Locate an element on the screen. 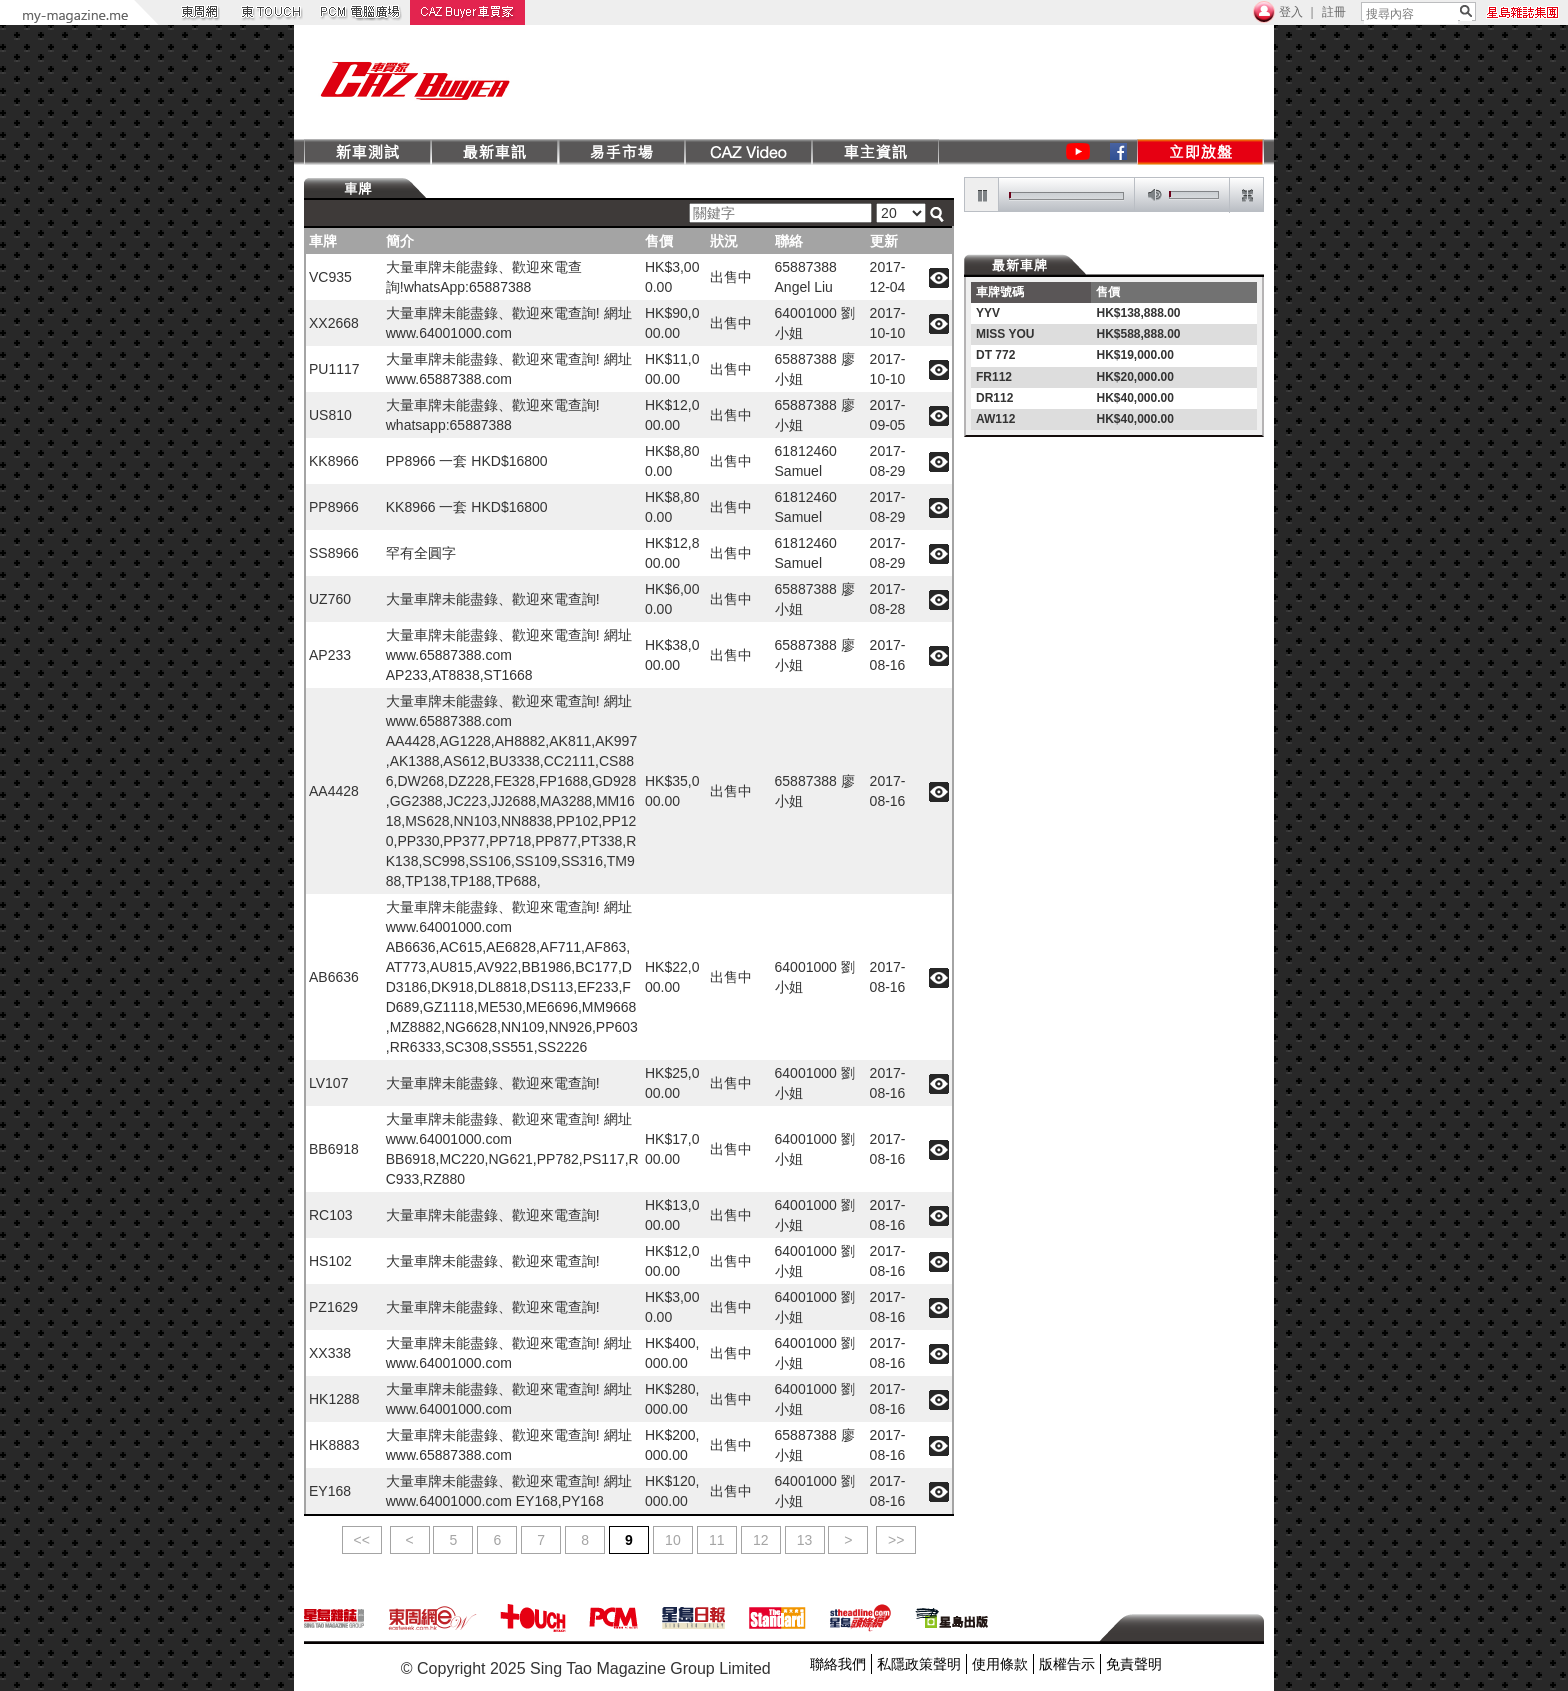 This screenshot has width=1568, height=1691. 10 is located at coordinates (673, 1540).